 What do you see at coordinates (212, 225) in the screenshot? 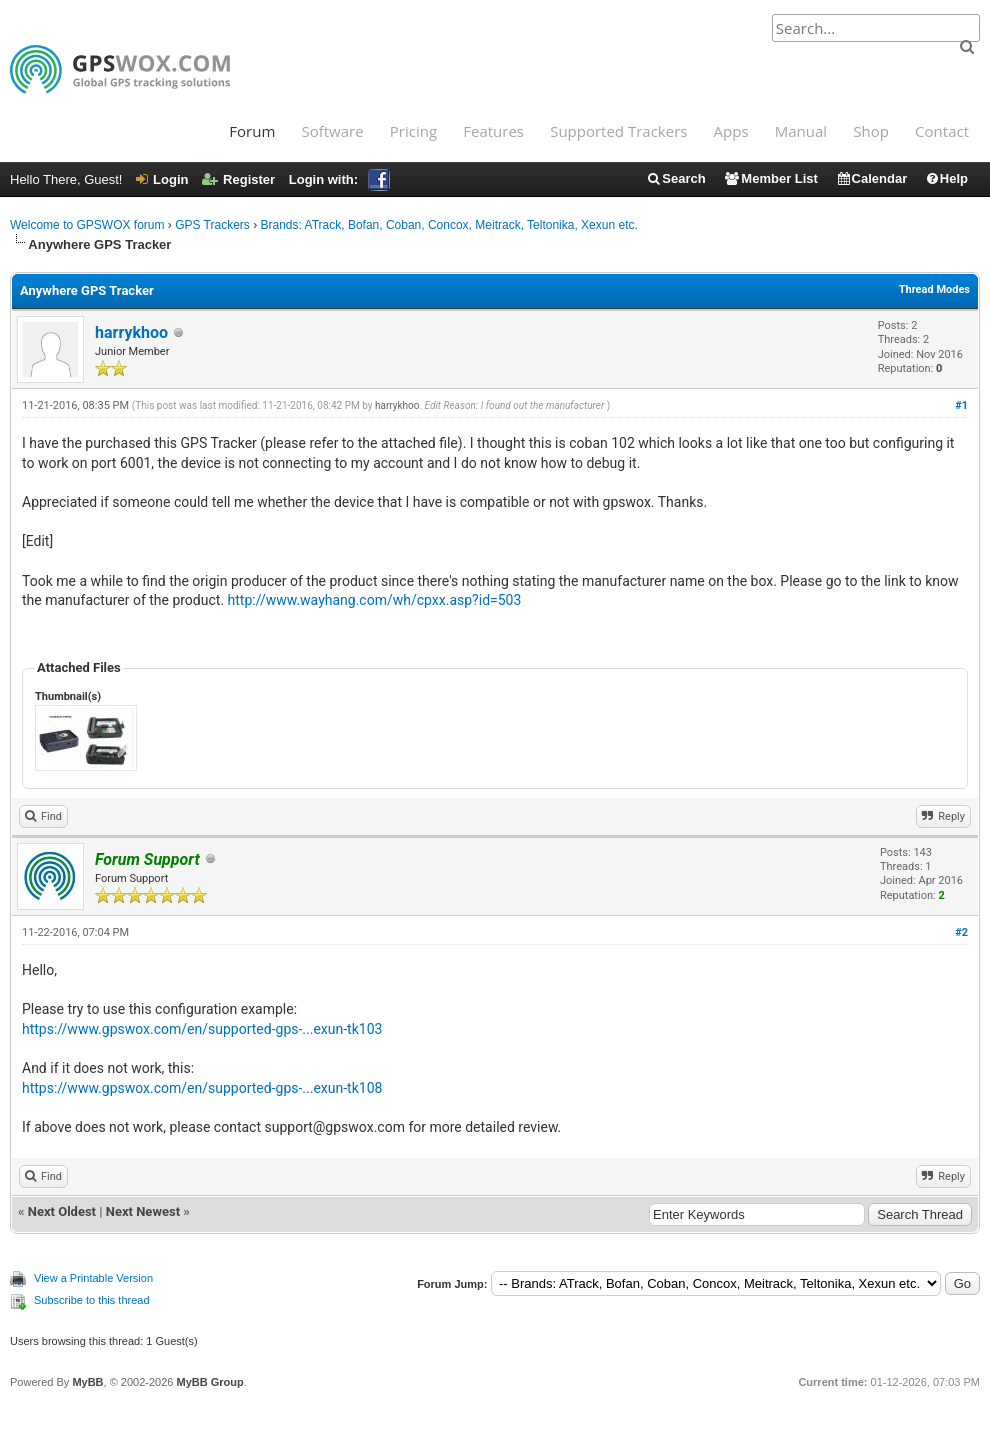
I see `GPS Trackers` at bounding box center [212, 225].